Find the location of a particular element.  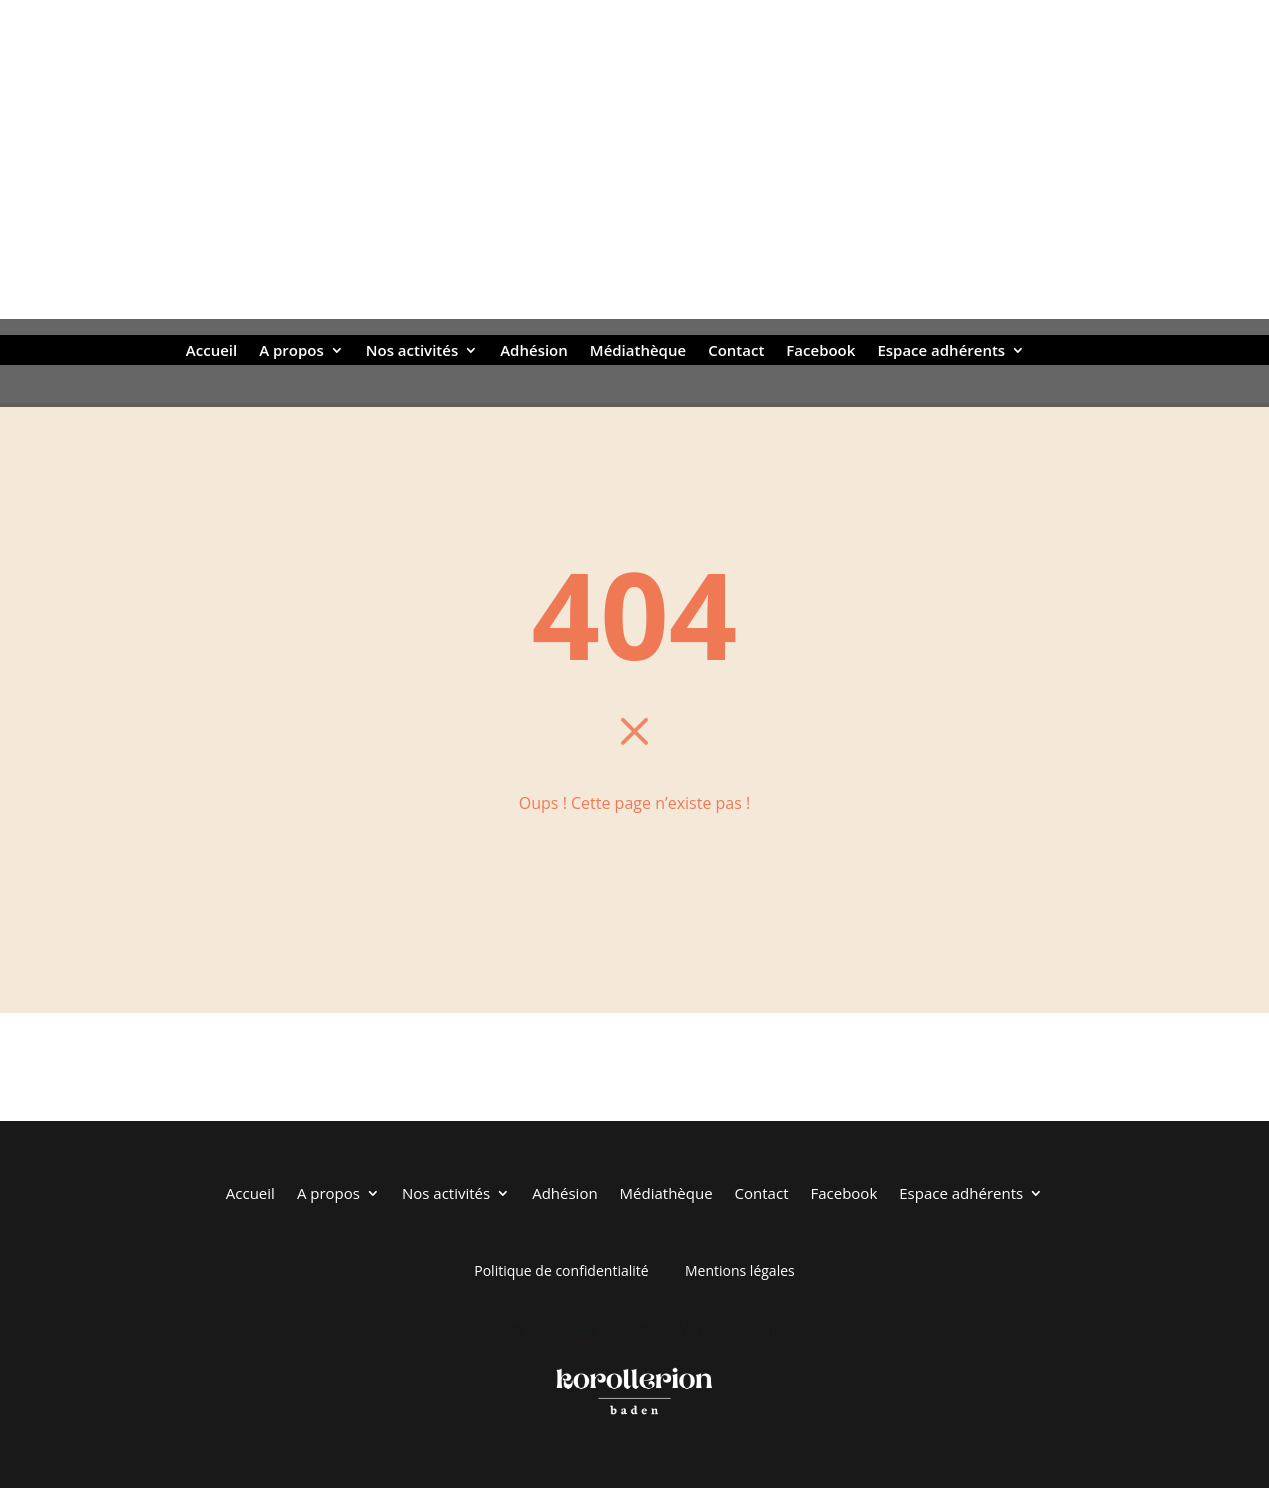

Mentions légales is located at coordinates (740, 1270).